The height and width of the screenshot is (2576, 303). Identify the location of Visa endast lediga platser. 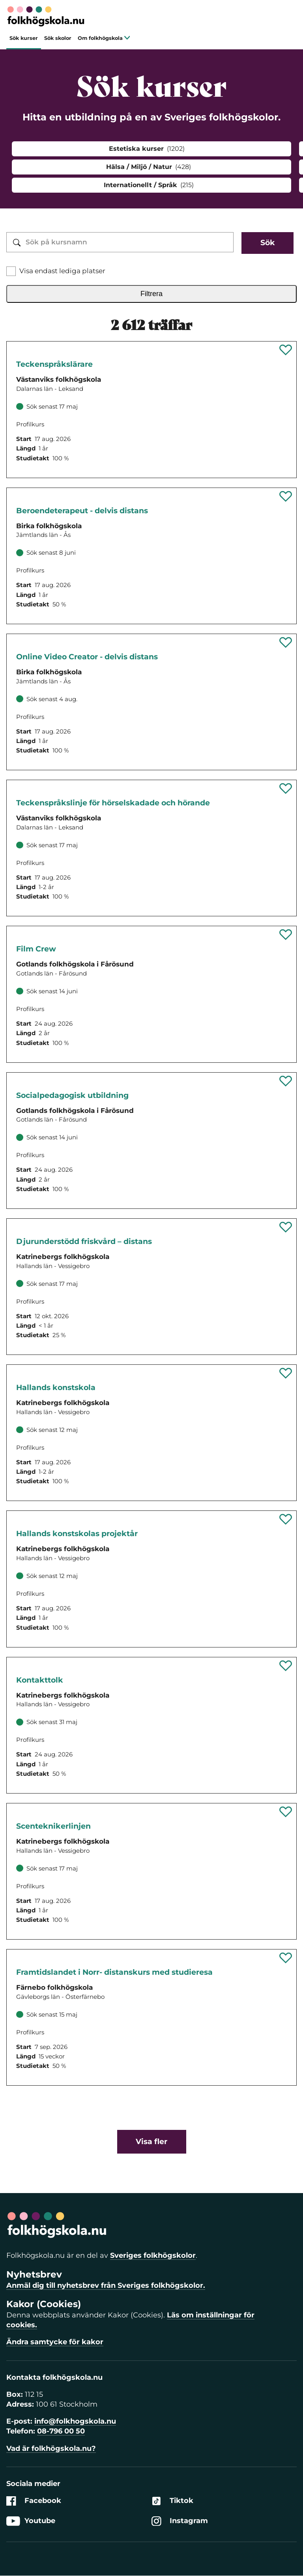
(62, 271).